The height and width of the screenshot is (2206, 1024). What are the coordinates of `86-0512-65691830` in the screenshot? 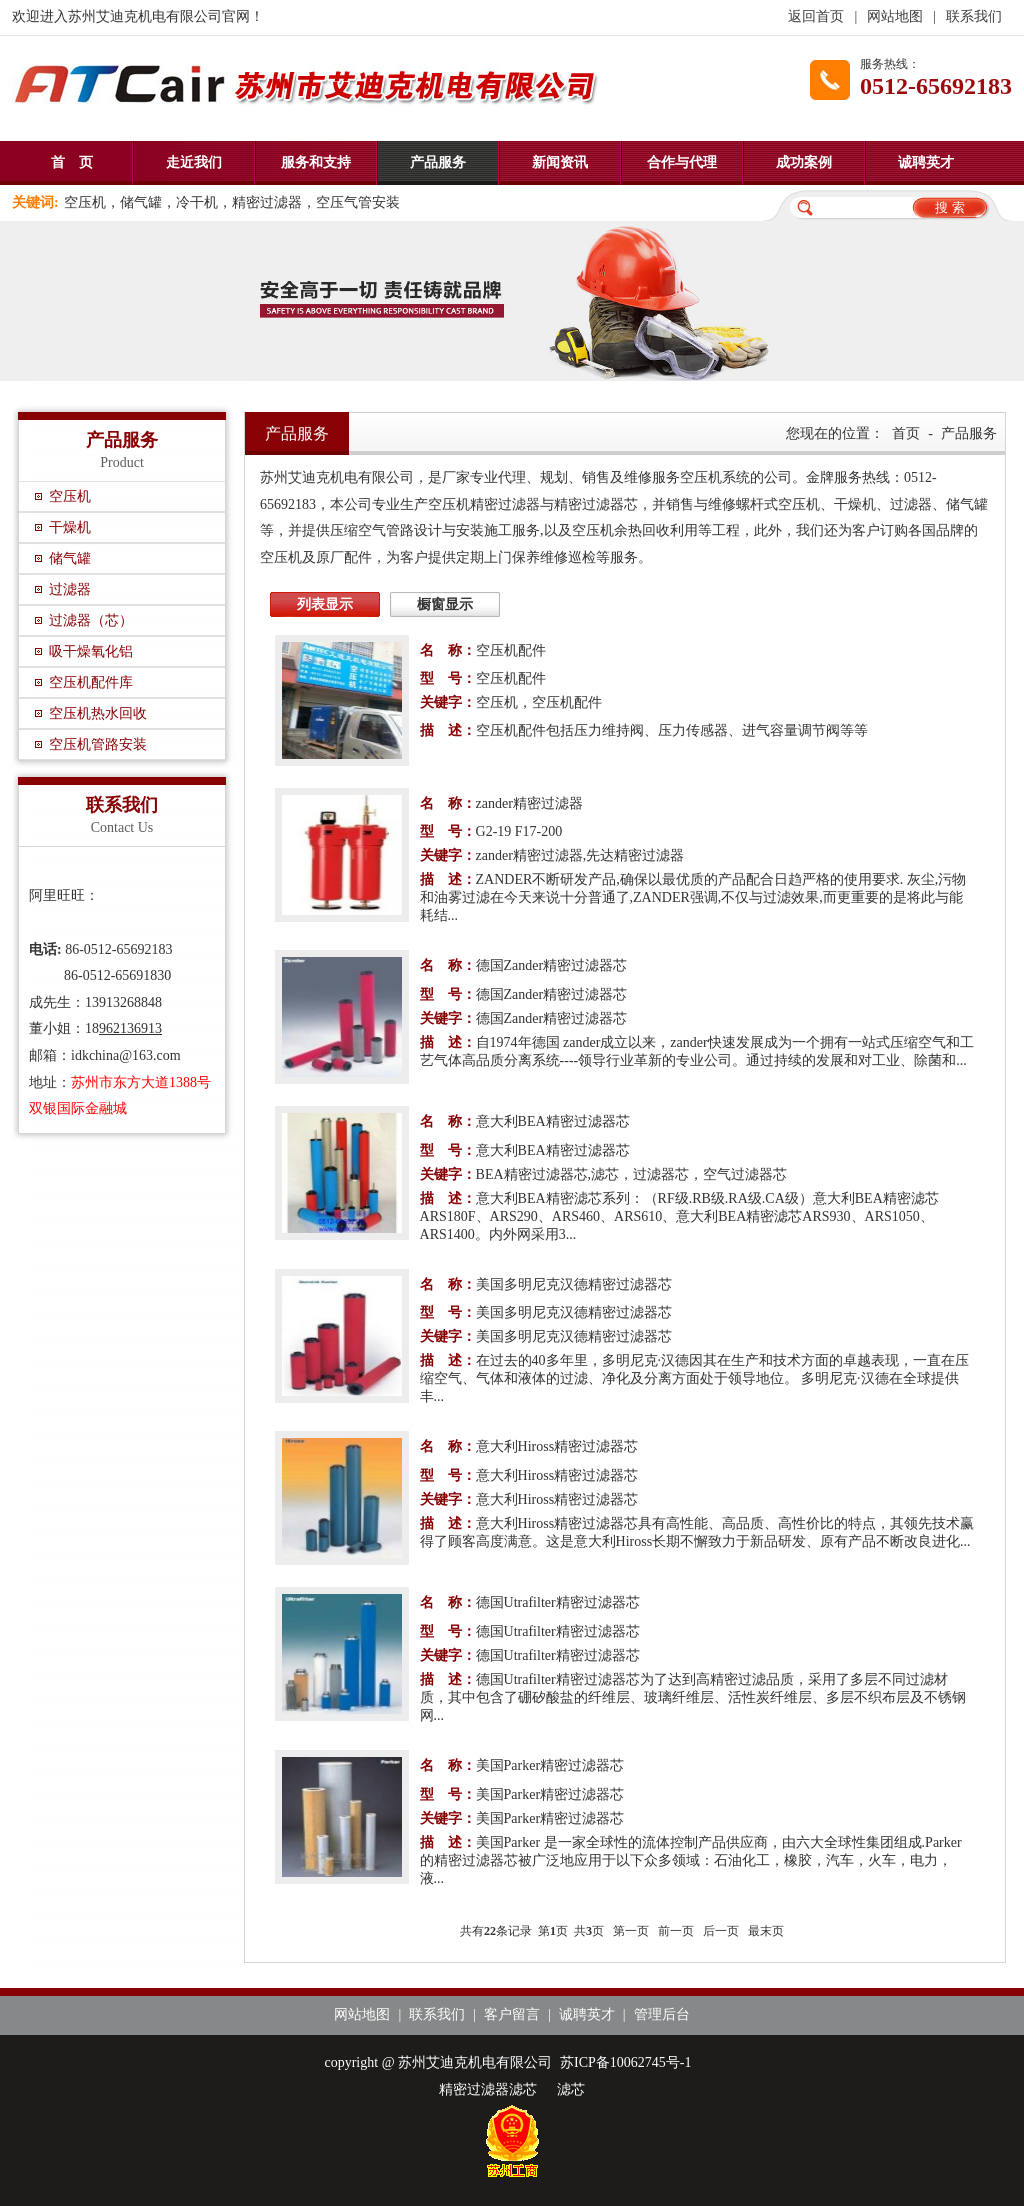 It's located at (100, 975).